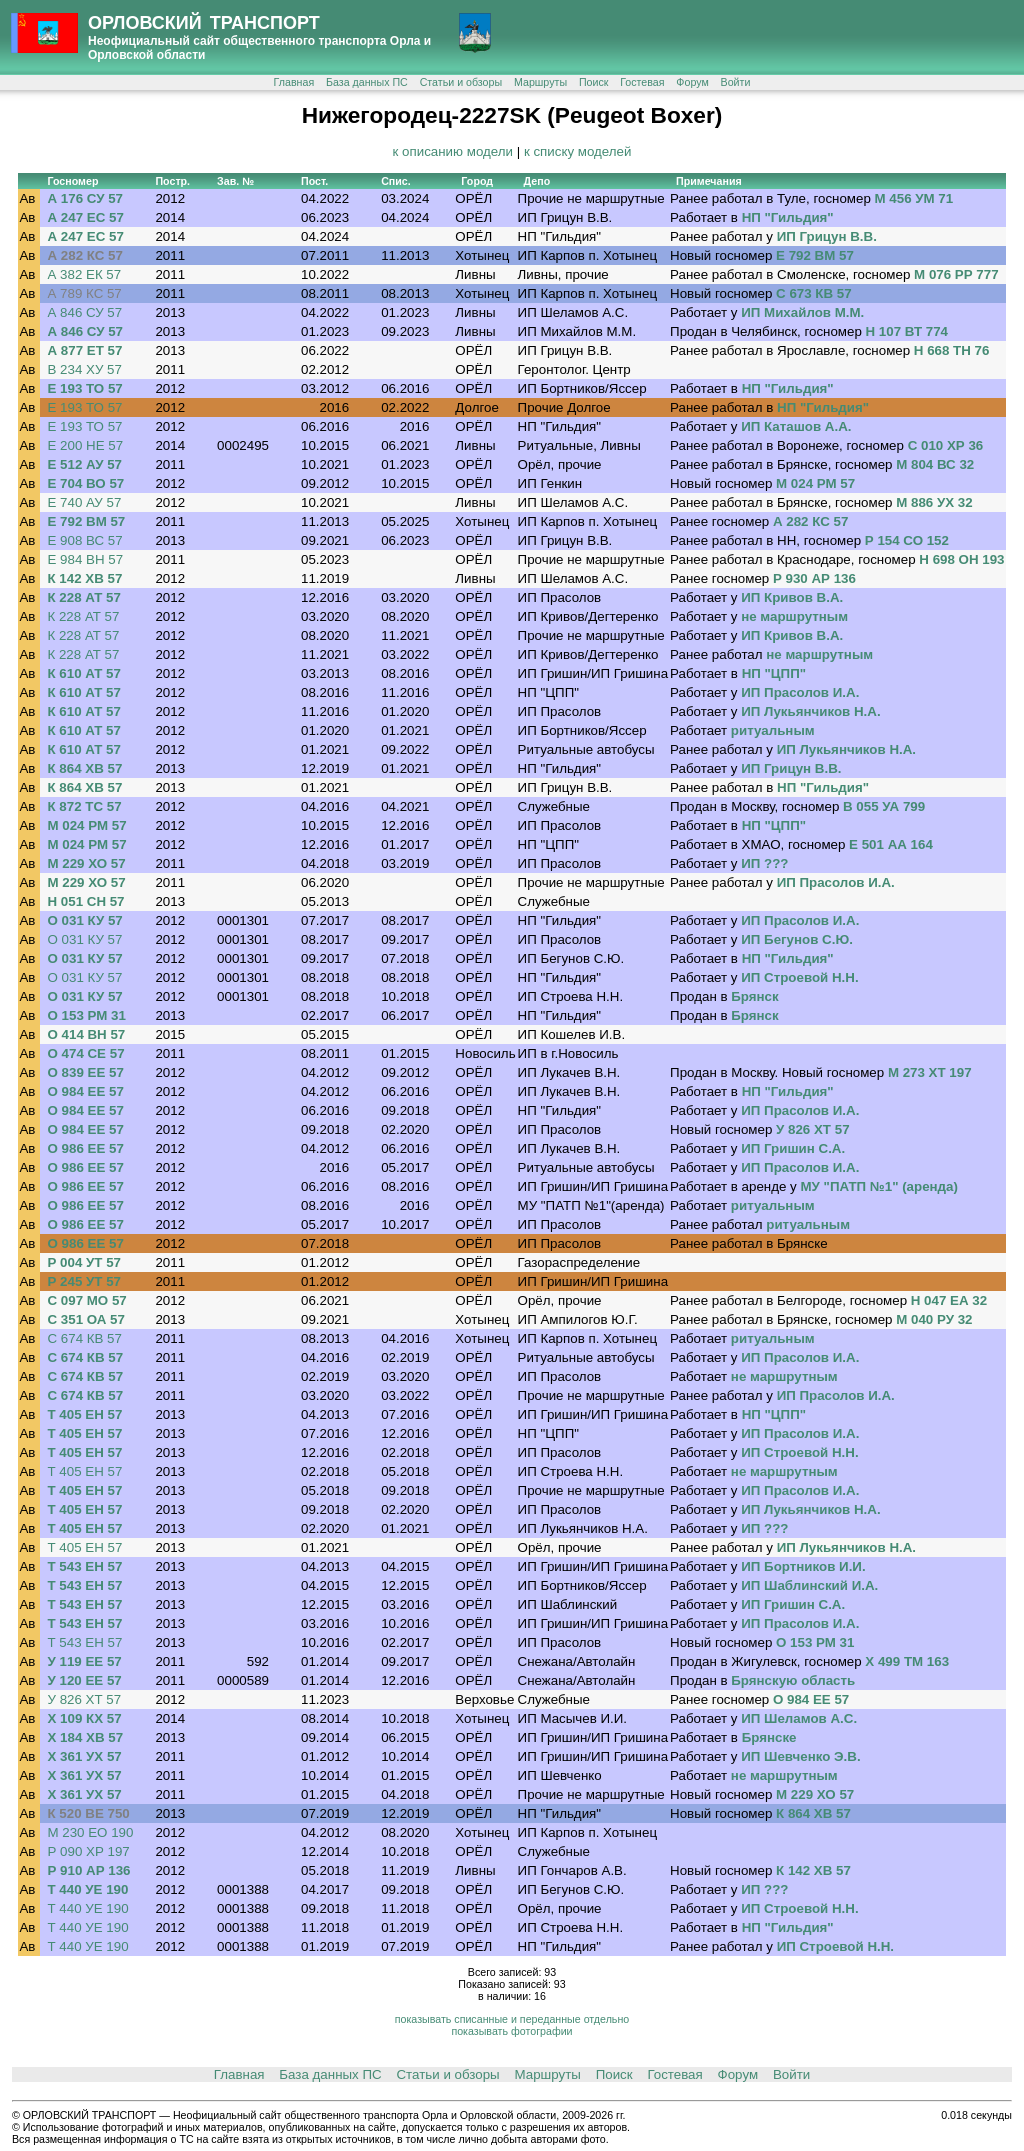 The image size is (1024, 2151). I want to click on Е 512 АУ 57, so click(84, 464).